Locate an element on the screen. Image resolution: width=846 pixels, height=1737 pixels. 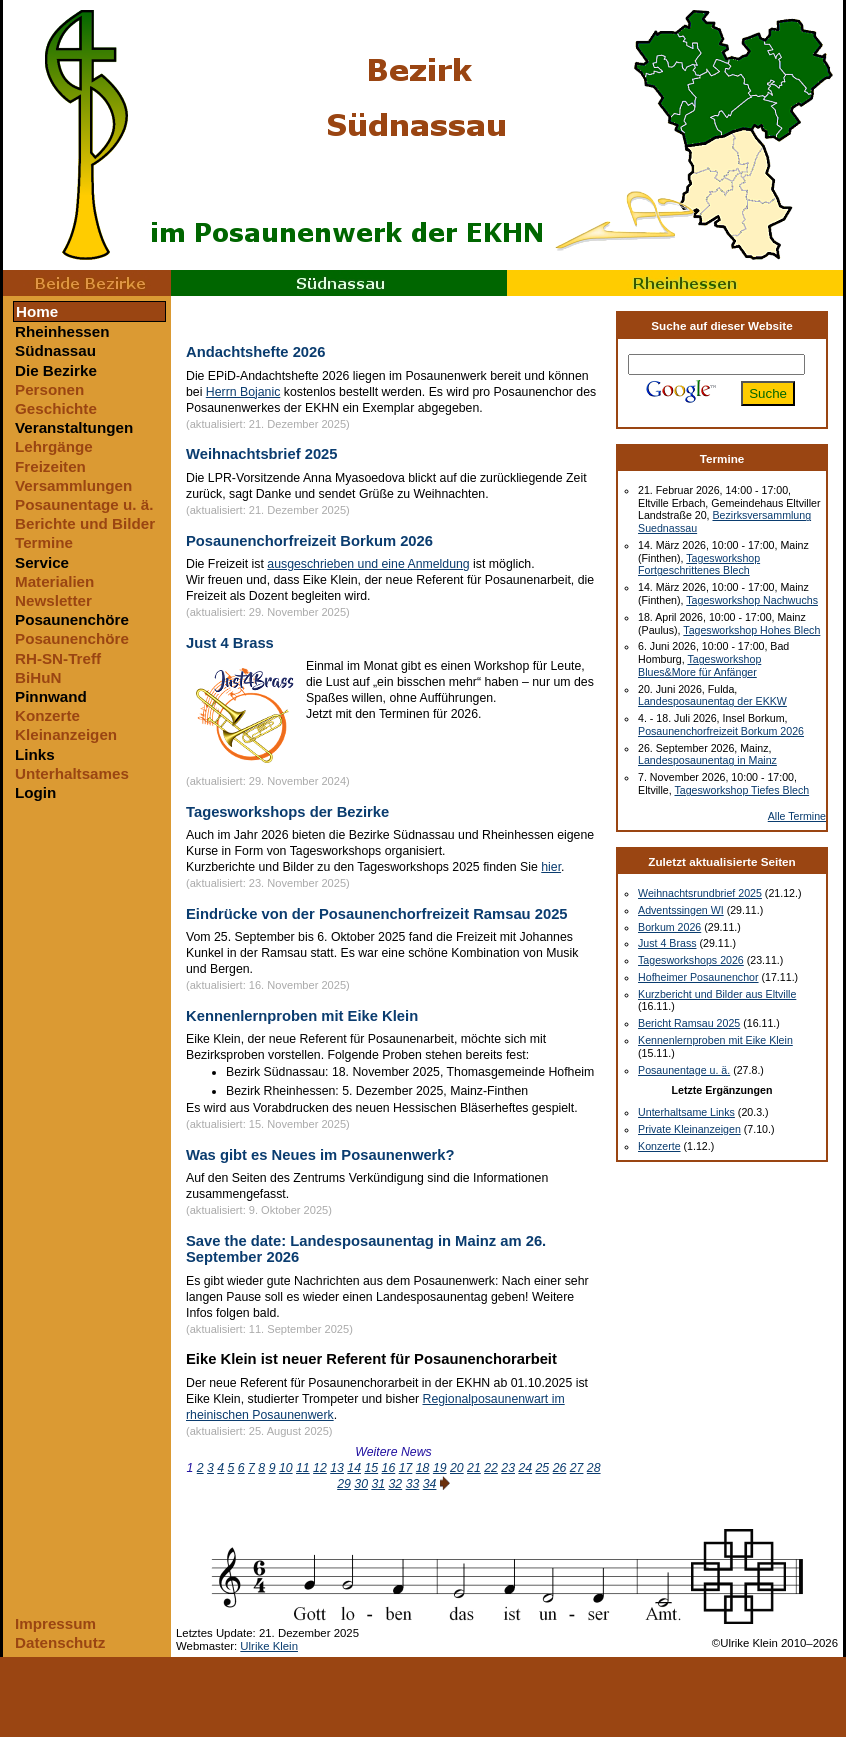
Tagesworkshop Nachwuchs is located at coordinates (752, 600).